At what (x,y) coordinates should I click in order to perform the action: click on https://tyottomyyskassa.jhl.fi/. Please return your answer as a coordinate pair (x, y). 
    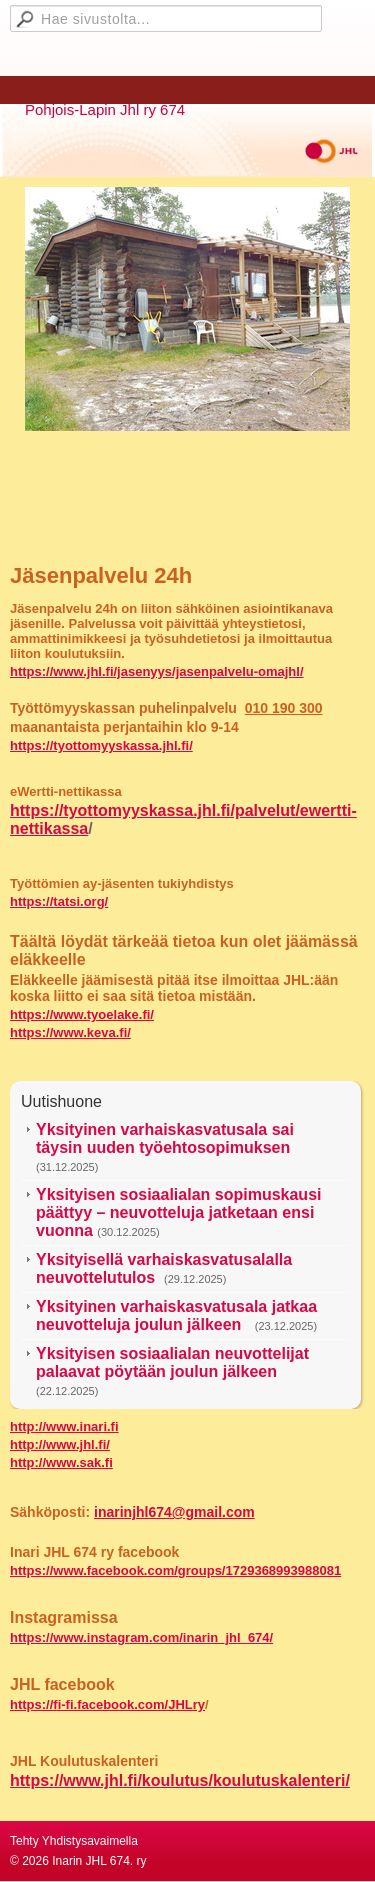
    Looking at the image, I should click on (101, 745).